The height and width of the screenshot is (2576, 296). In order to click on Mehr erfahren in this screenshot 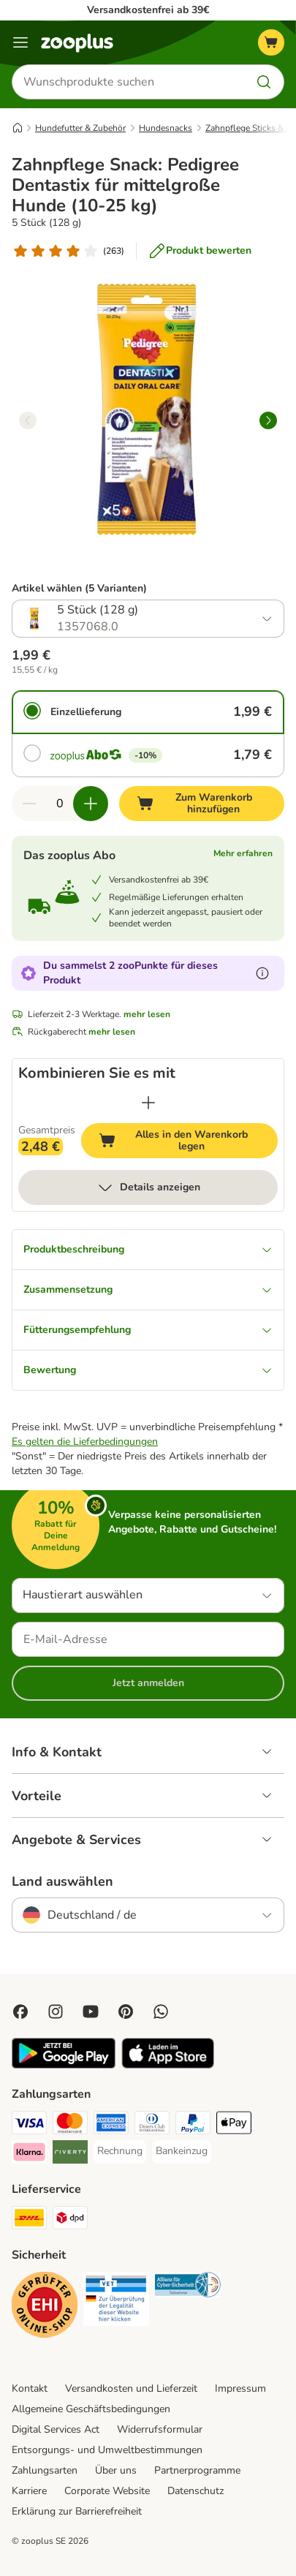, I will do `click(243, 853)`.